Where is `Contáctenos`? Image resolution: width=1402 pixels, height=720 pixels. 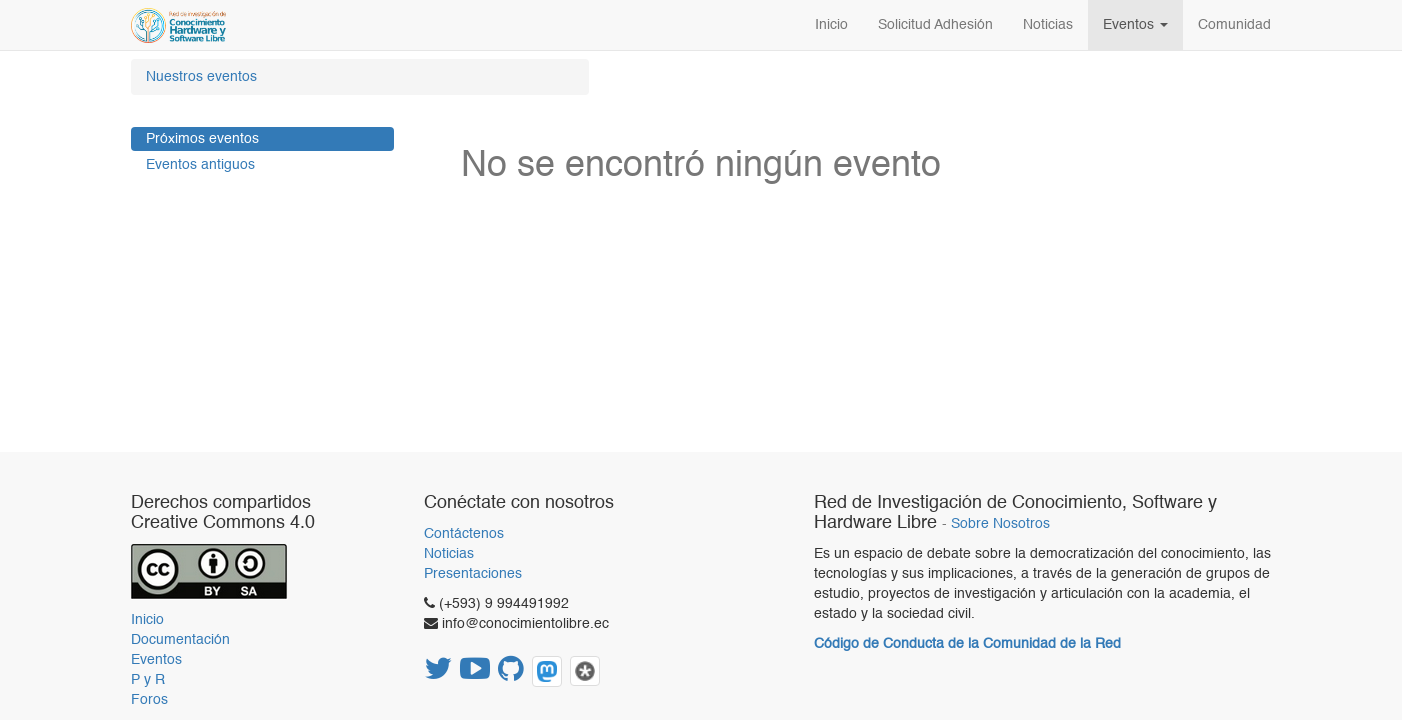
Contáctenos is located at coordinates (464, 534).